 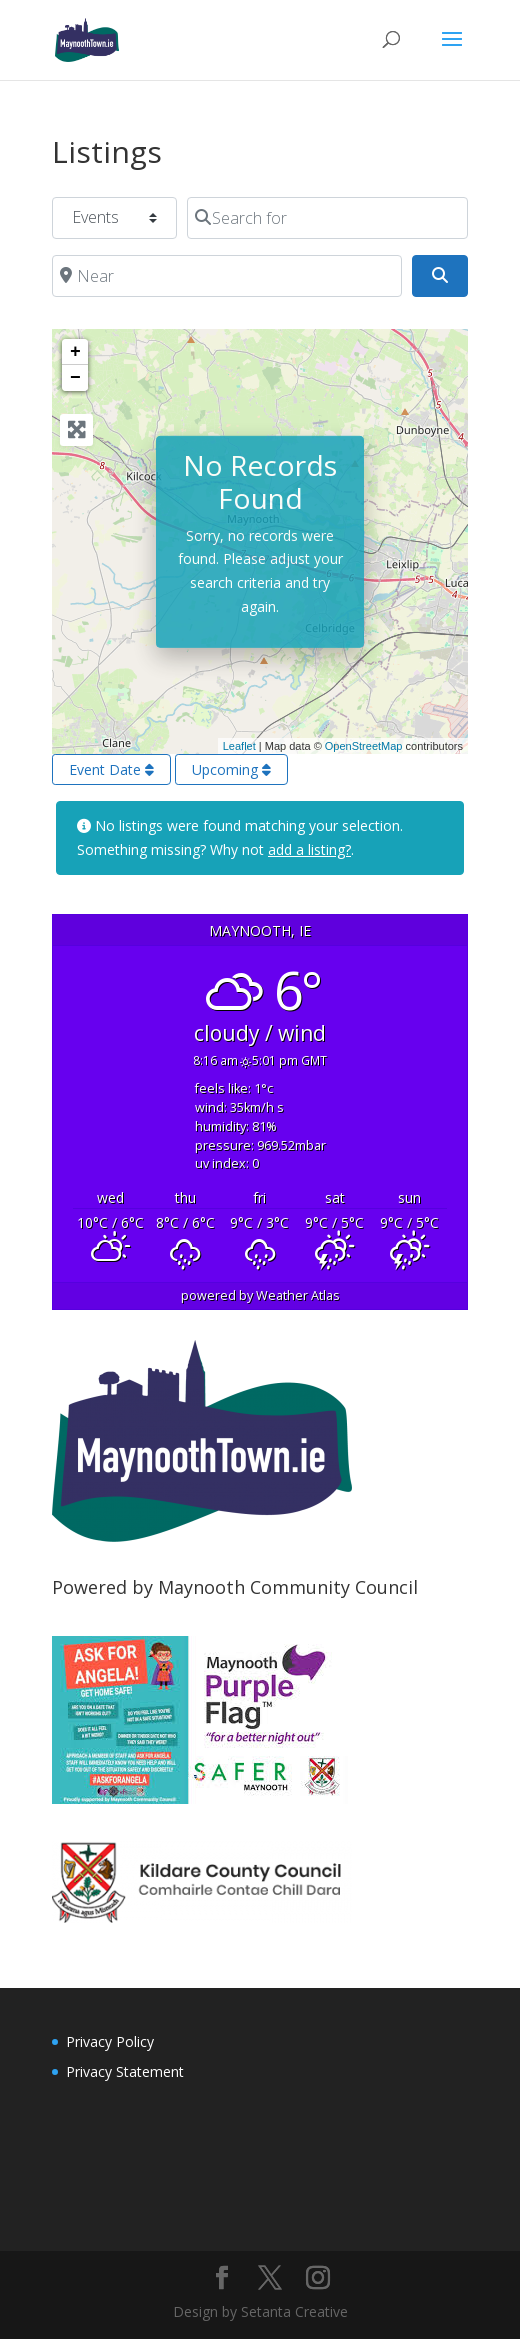 What do you see at coordinates (125, 2071) in the screenshot?
I see `Privacy Statement` at bounding box center [125, 2071].